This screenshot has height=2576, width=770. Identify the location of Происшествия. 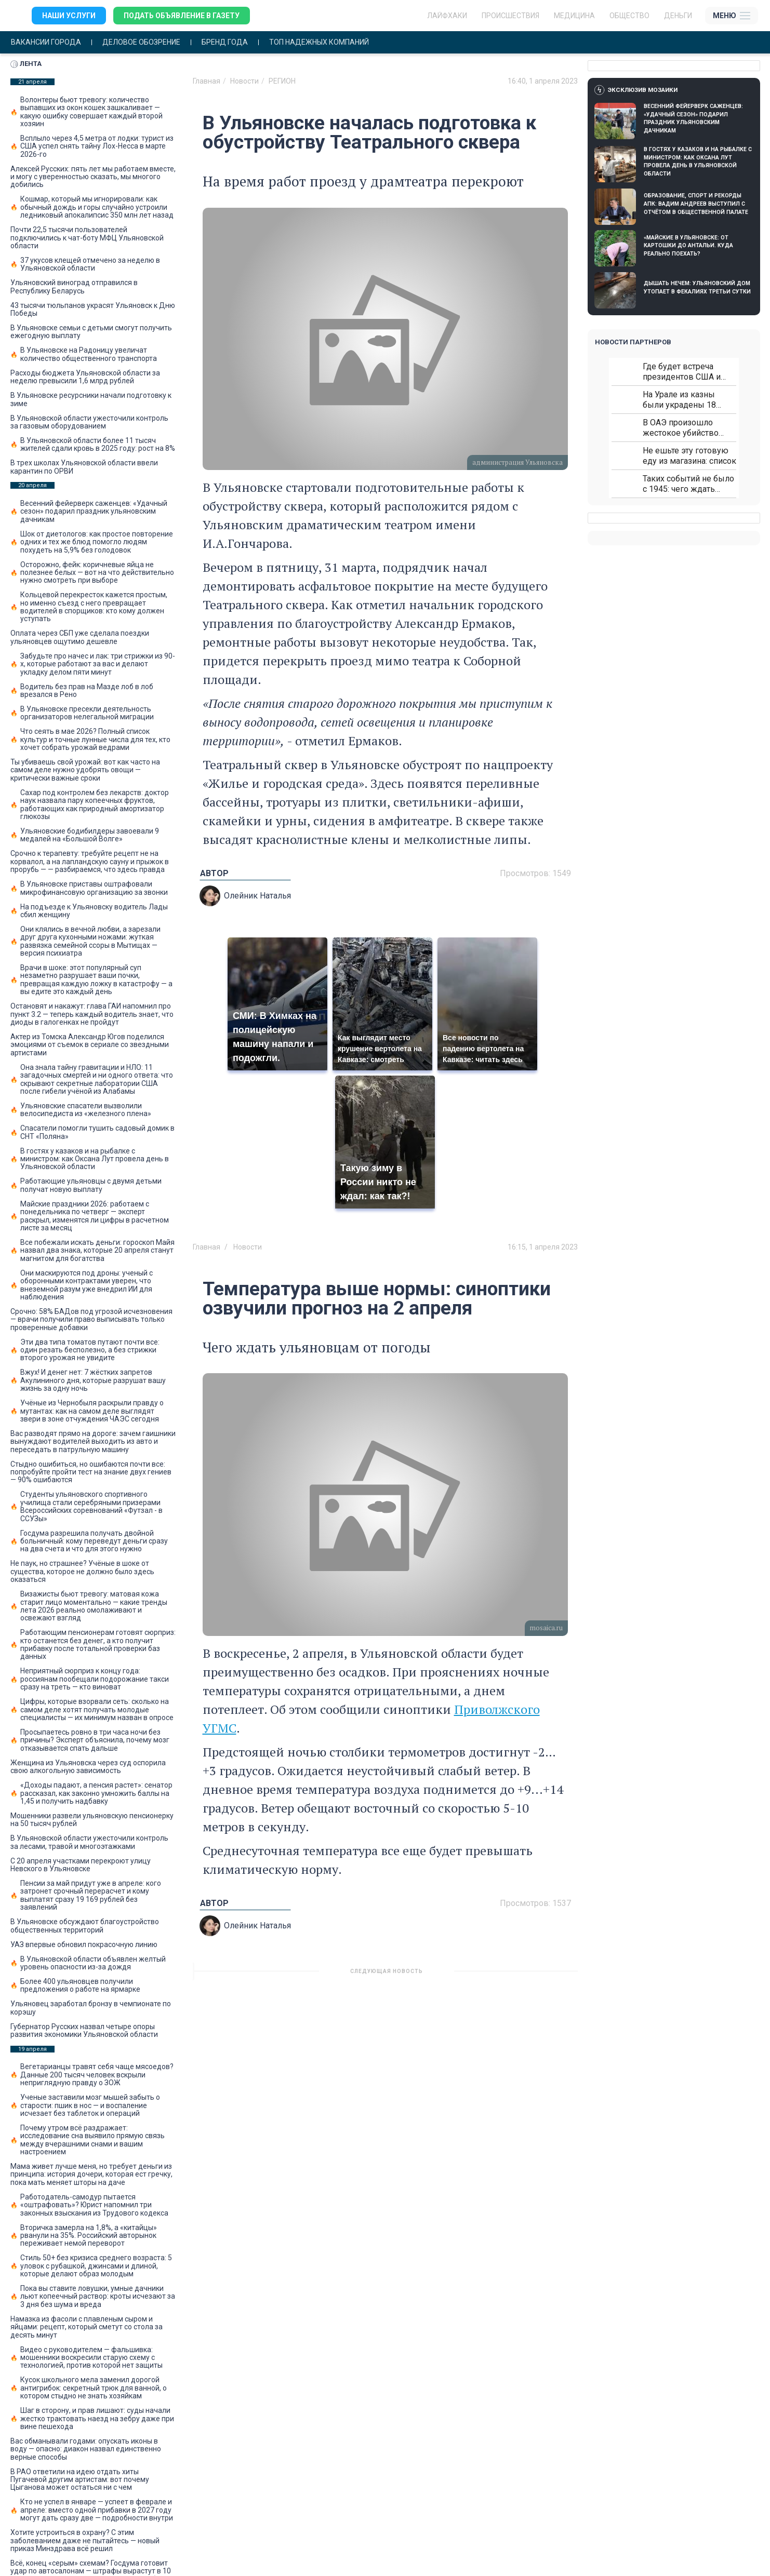
(510, 15).